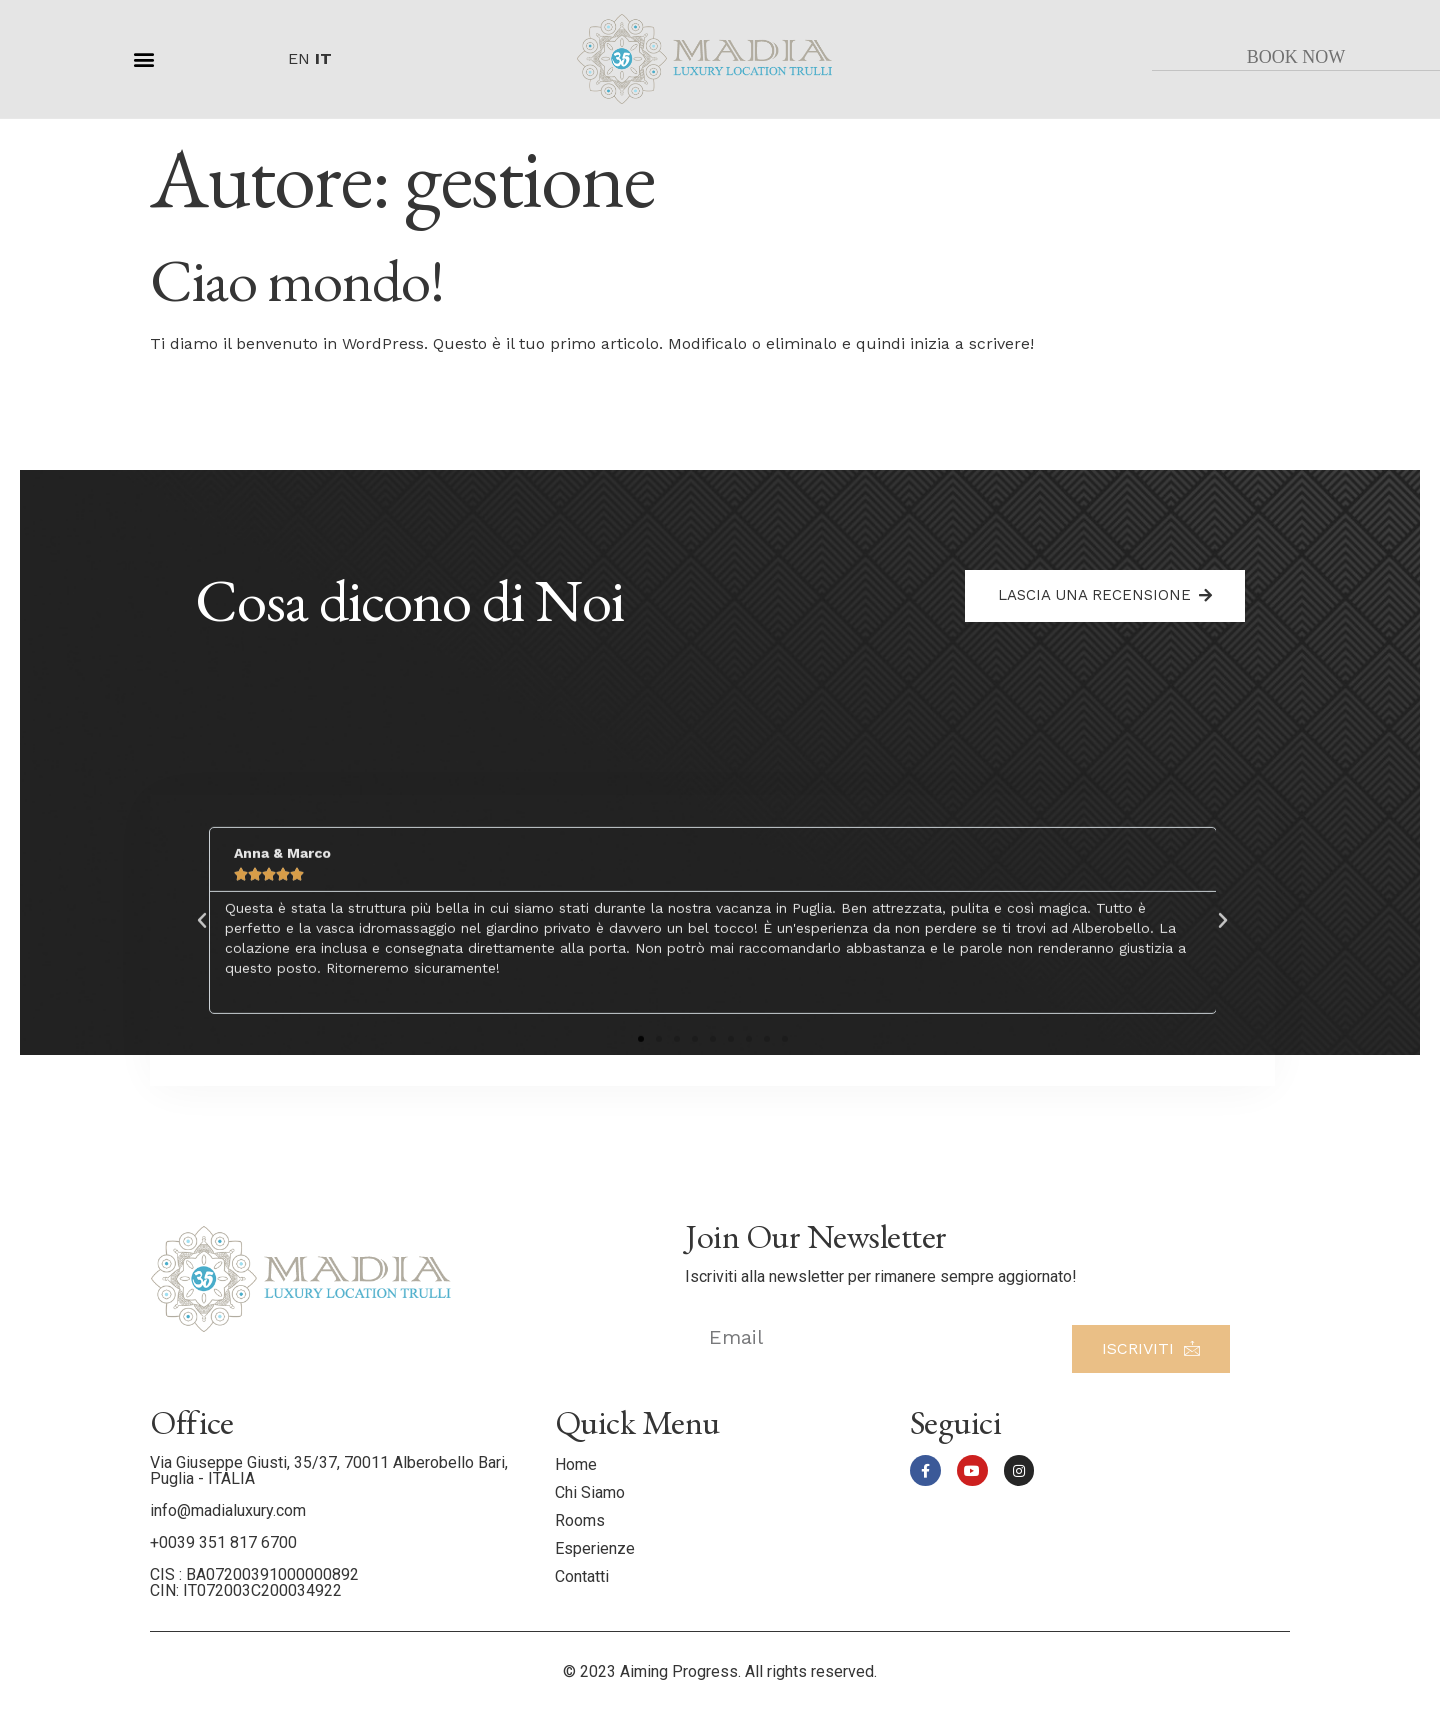  Describe the element at coordinates (144, 58) in the screenshot. I see `[button]` at that location.